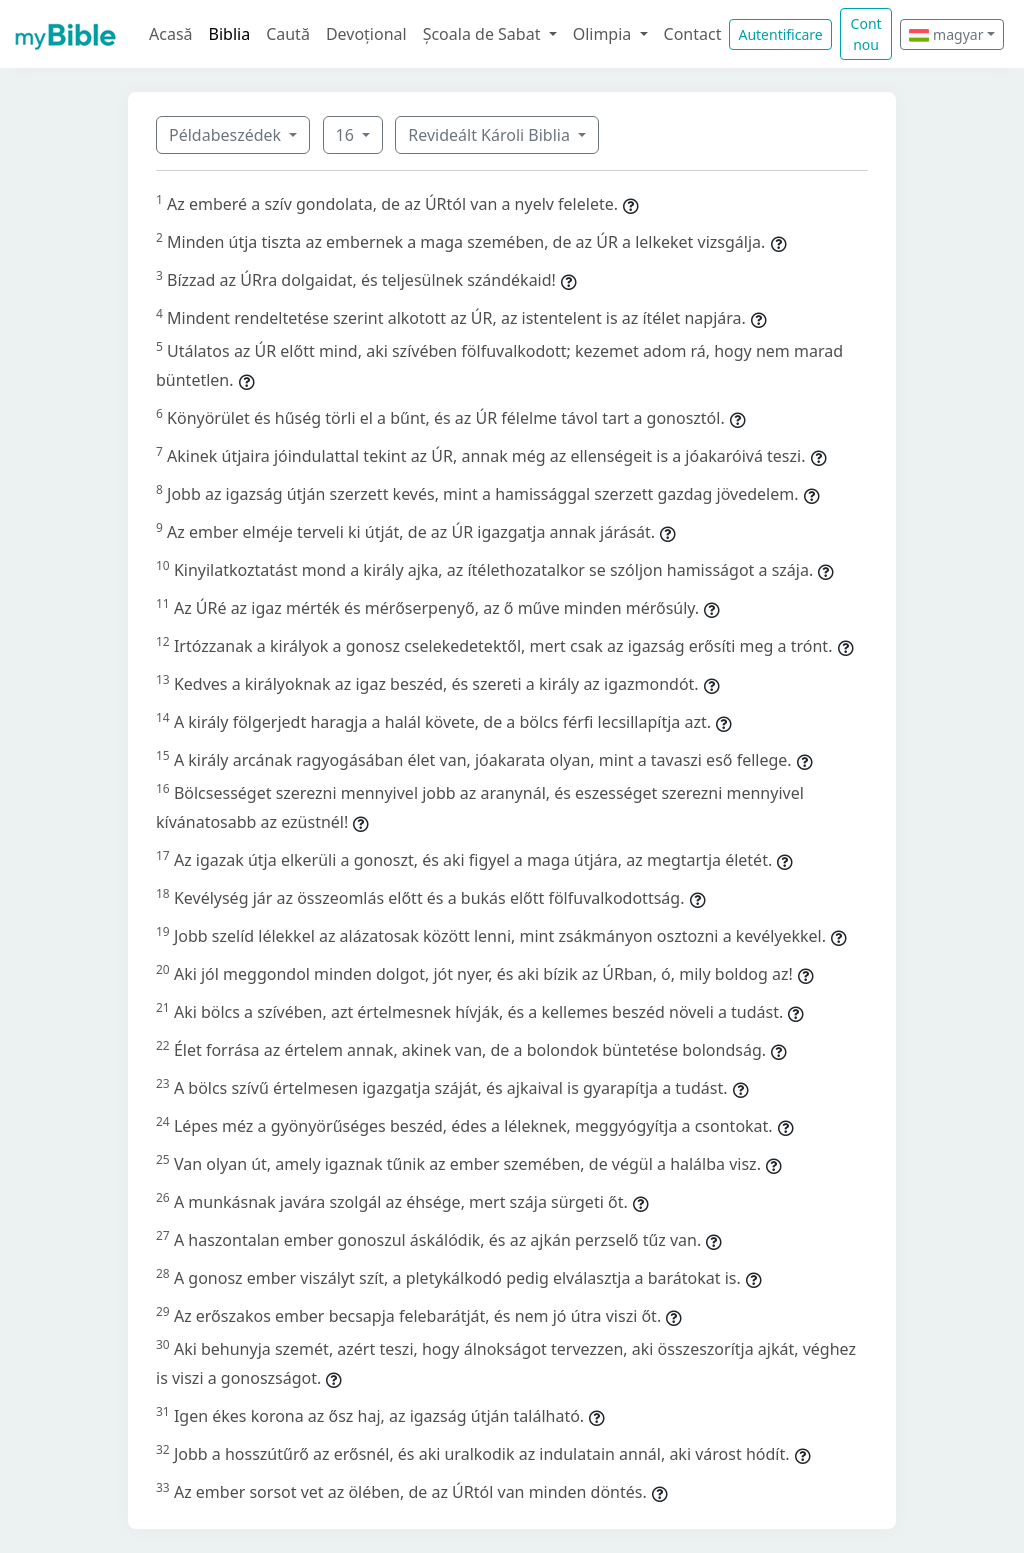 The height and width of the screenshot is (1553, 1024). Describe the element at coordinates (693, 34) in the screenshot. I see `Contact` at that location.